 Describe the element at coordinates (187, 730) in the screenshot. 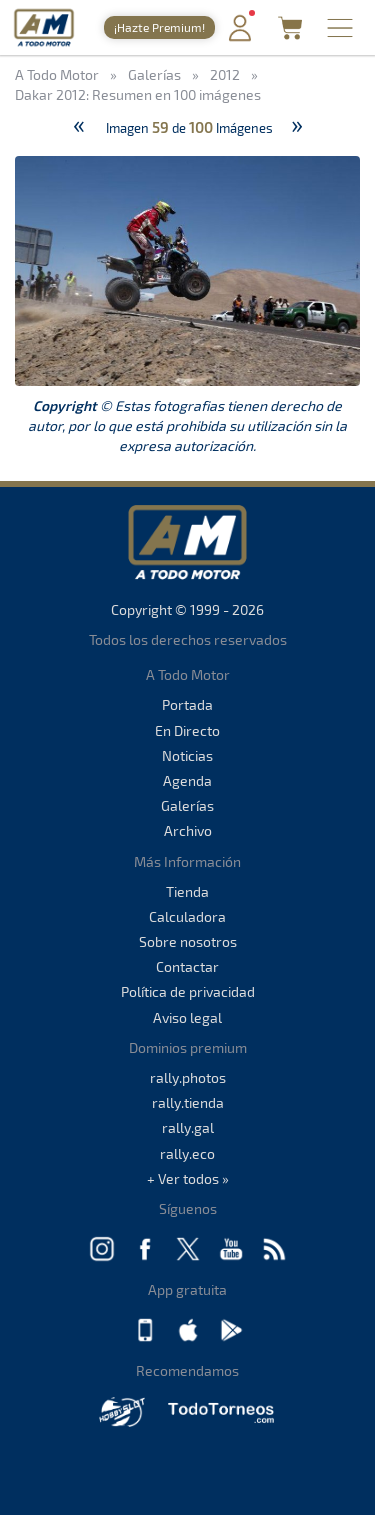

I see `En Directo` at that location.